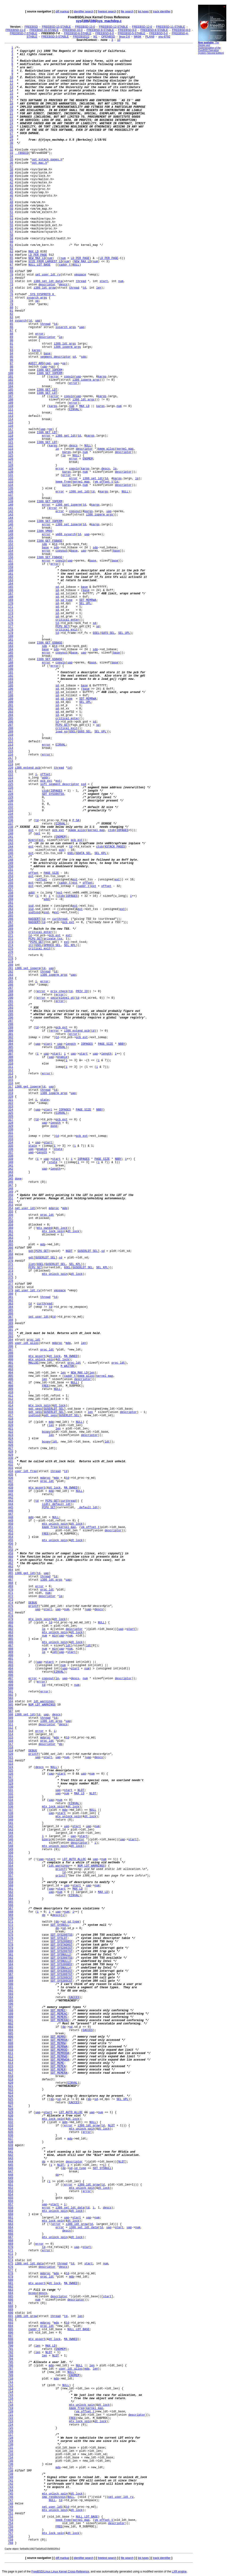 The width and height of the screenshot is (243, 2576). What do you see at coordinates (10, 458) in the screenshot?
I see `126` at bounding box center [10, 458].